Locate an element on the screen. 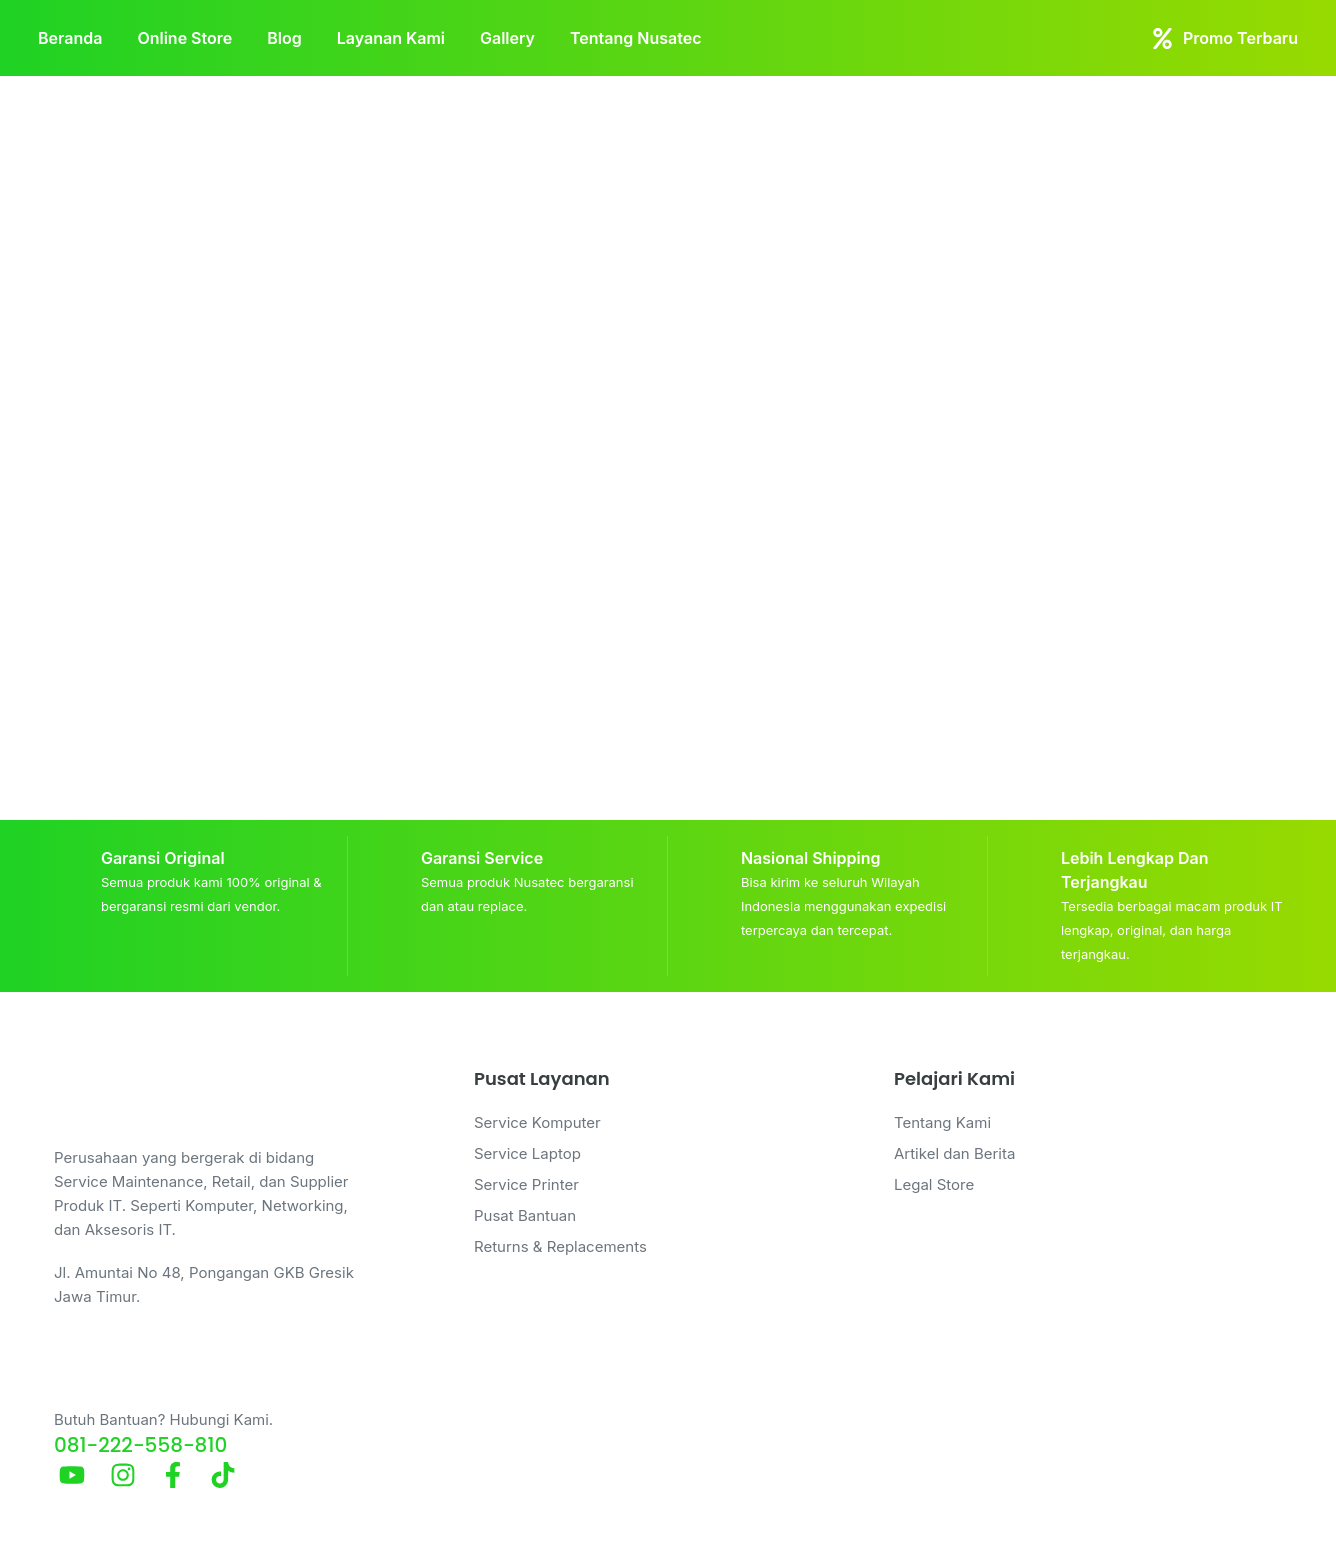  [Butuh Bantuan? Hubungi Kami.] is located at coordinates (77, 1370).